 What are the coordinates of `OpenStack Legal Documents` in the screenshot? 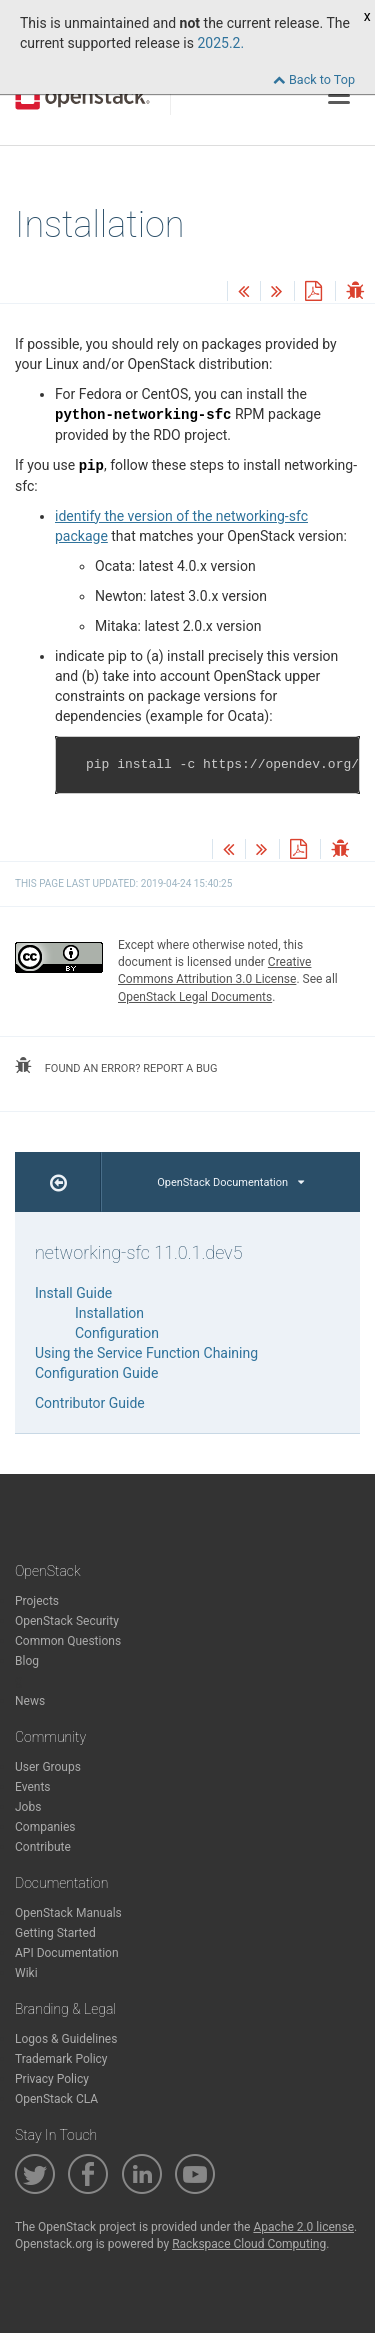 It's located at (195, 997).